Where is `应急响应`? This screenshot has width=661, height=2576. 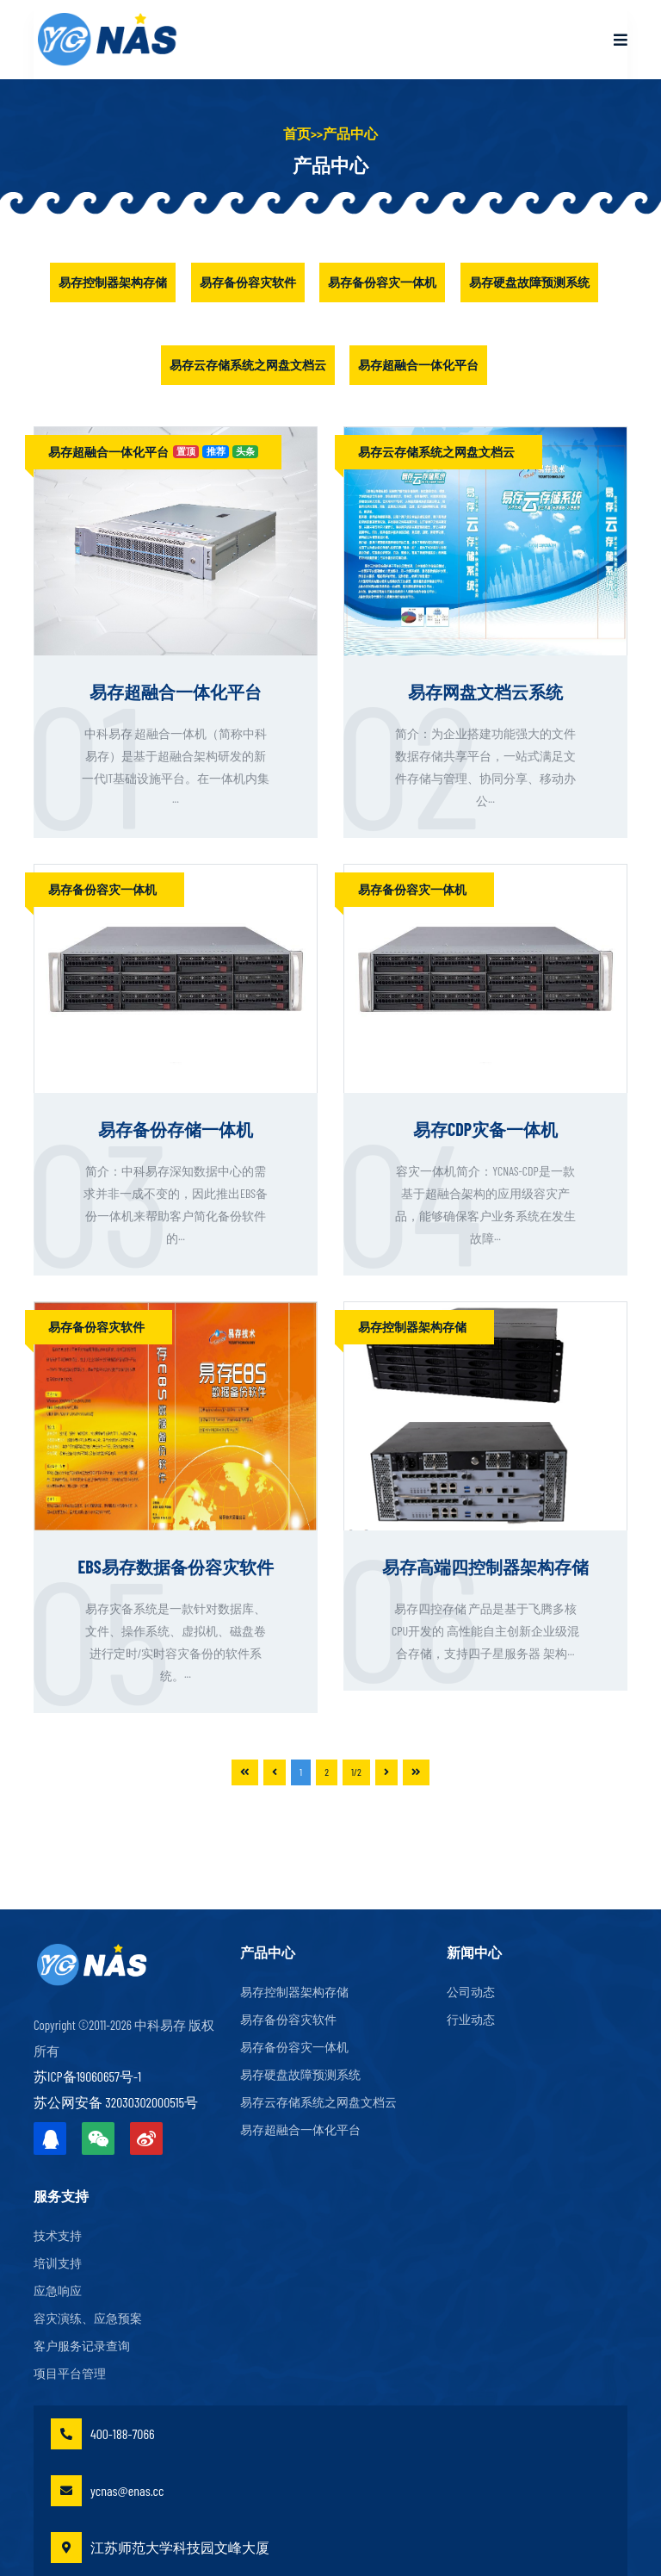
应急响应 is located at coordinates (58, 2291).